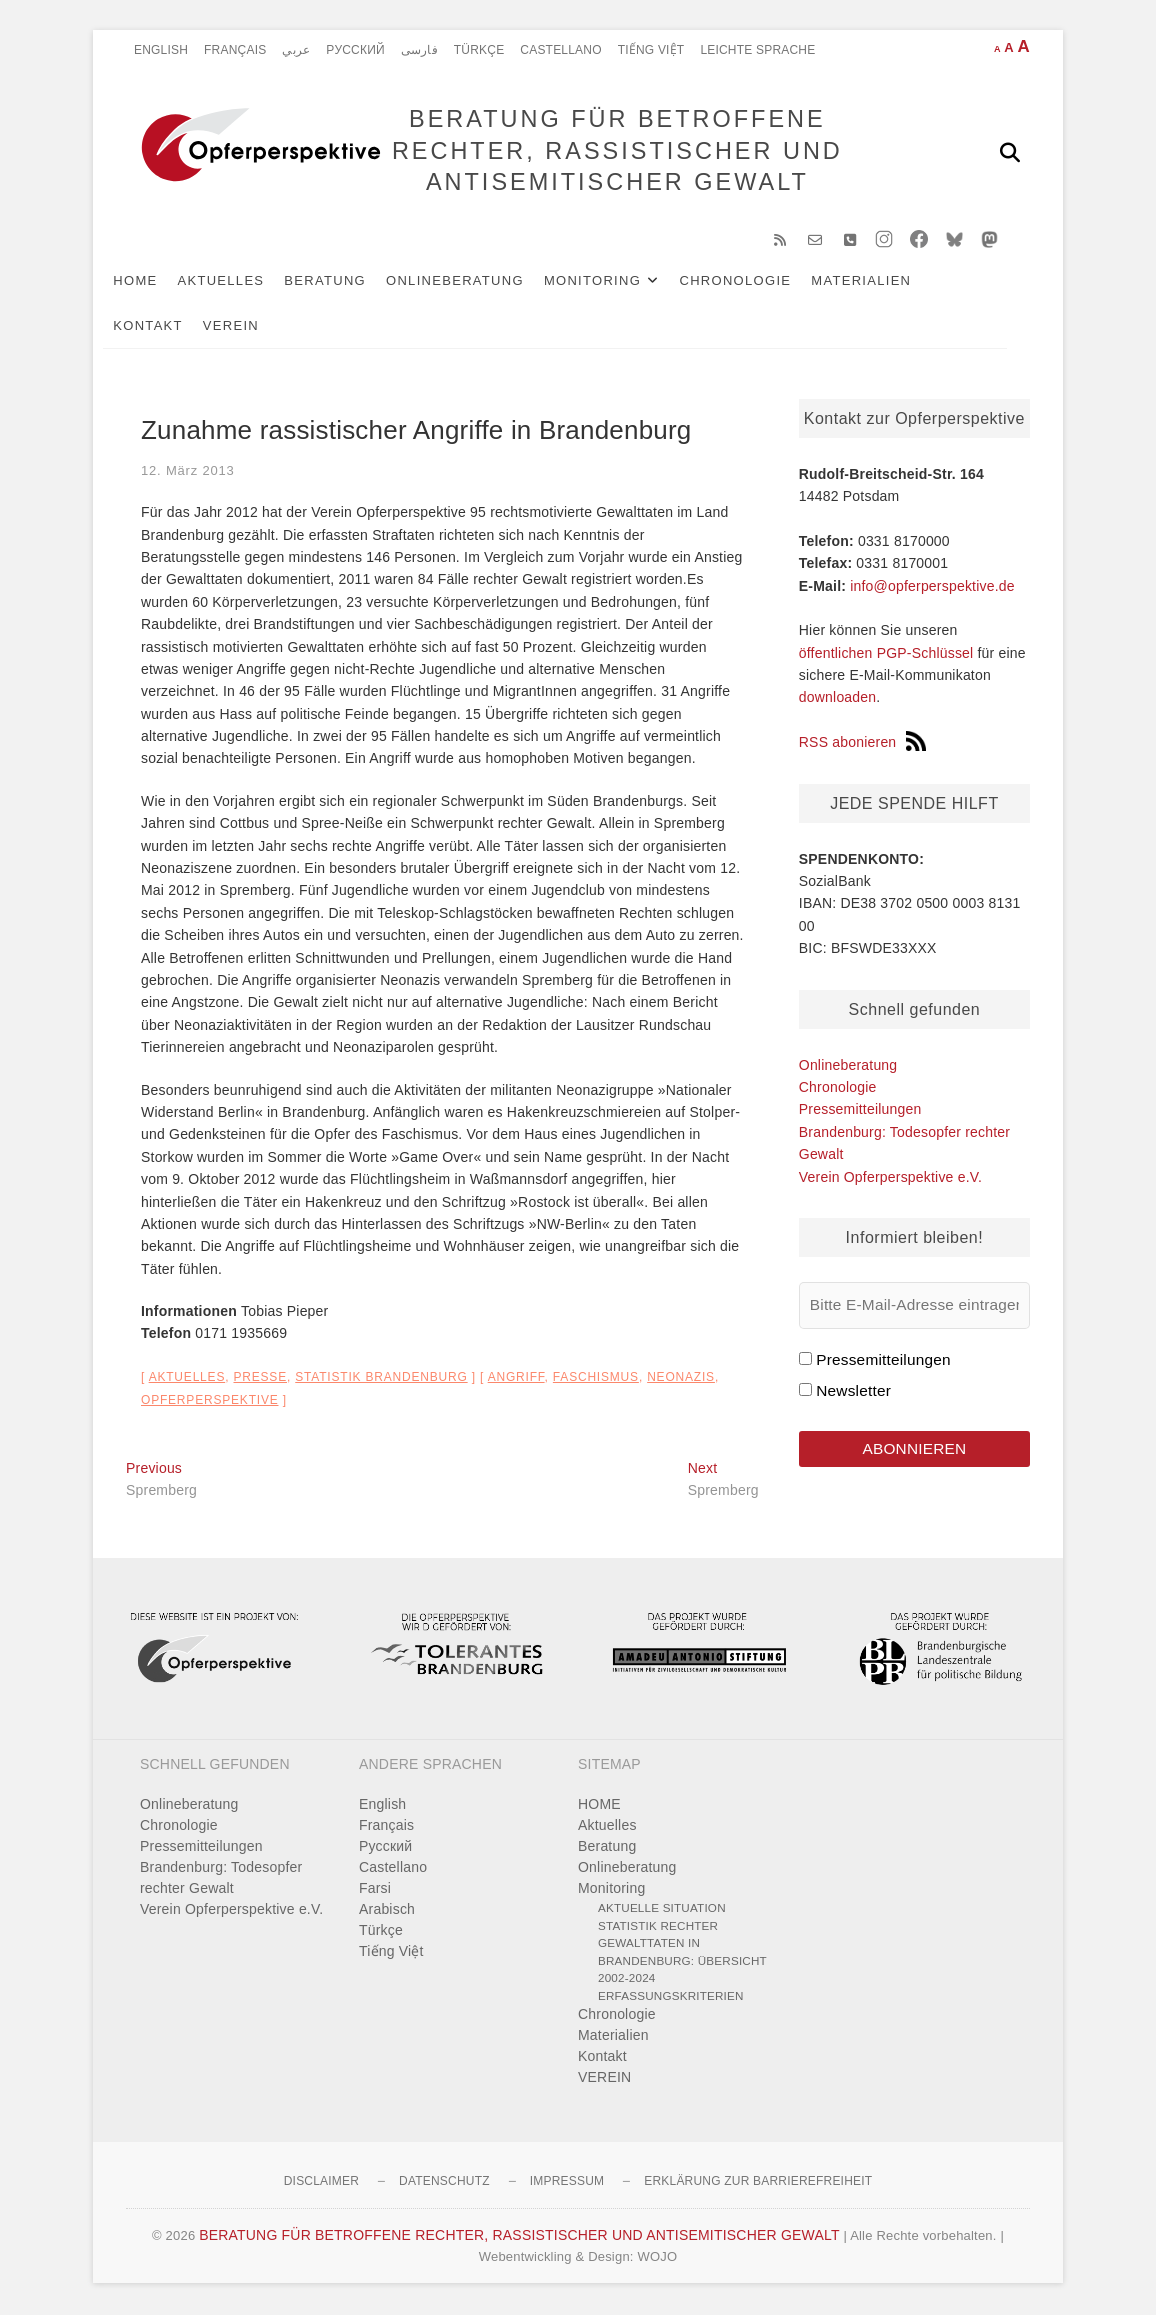  What do you see at coordinates (419, 50) in the screenshot?
I see `فارسی` at bounding box center [419, 50].